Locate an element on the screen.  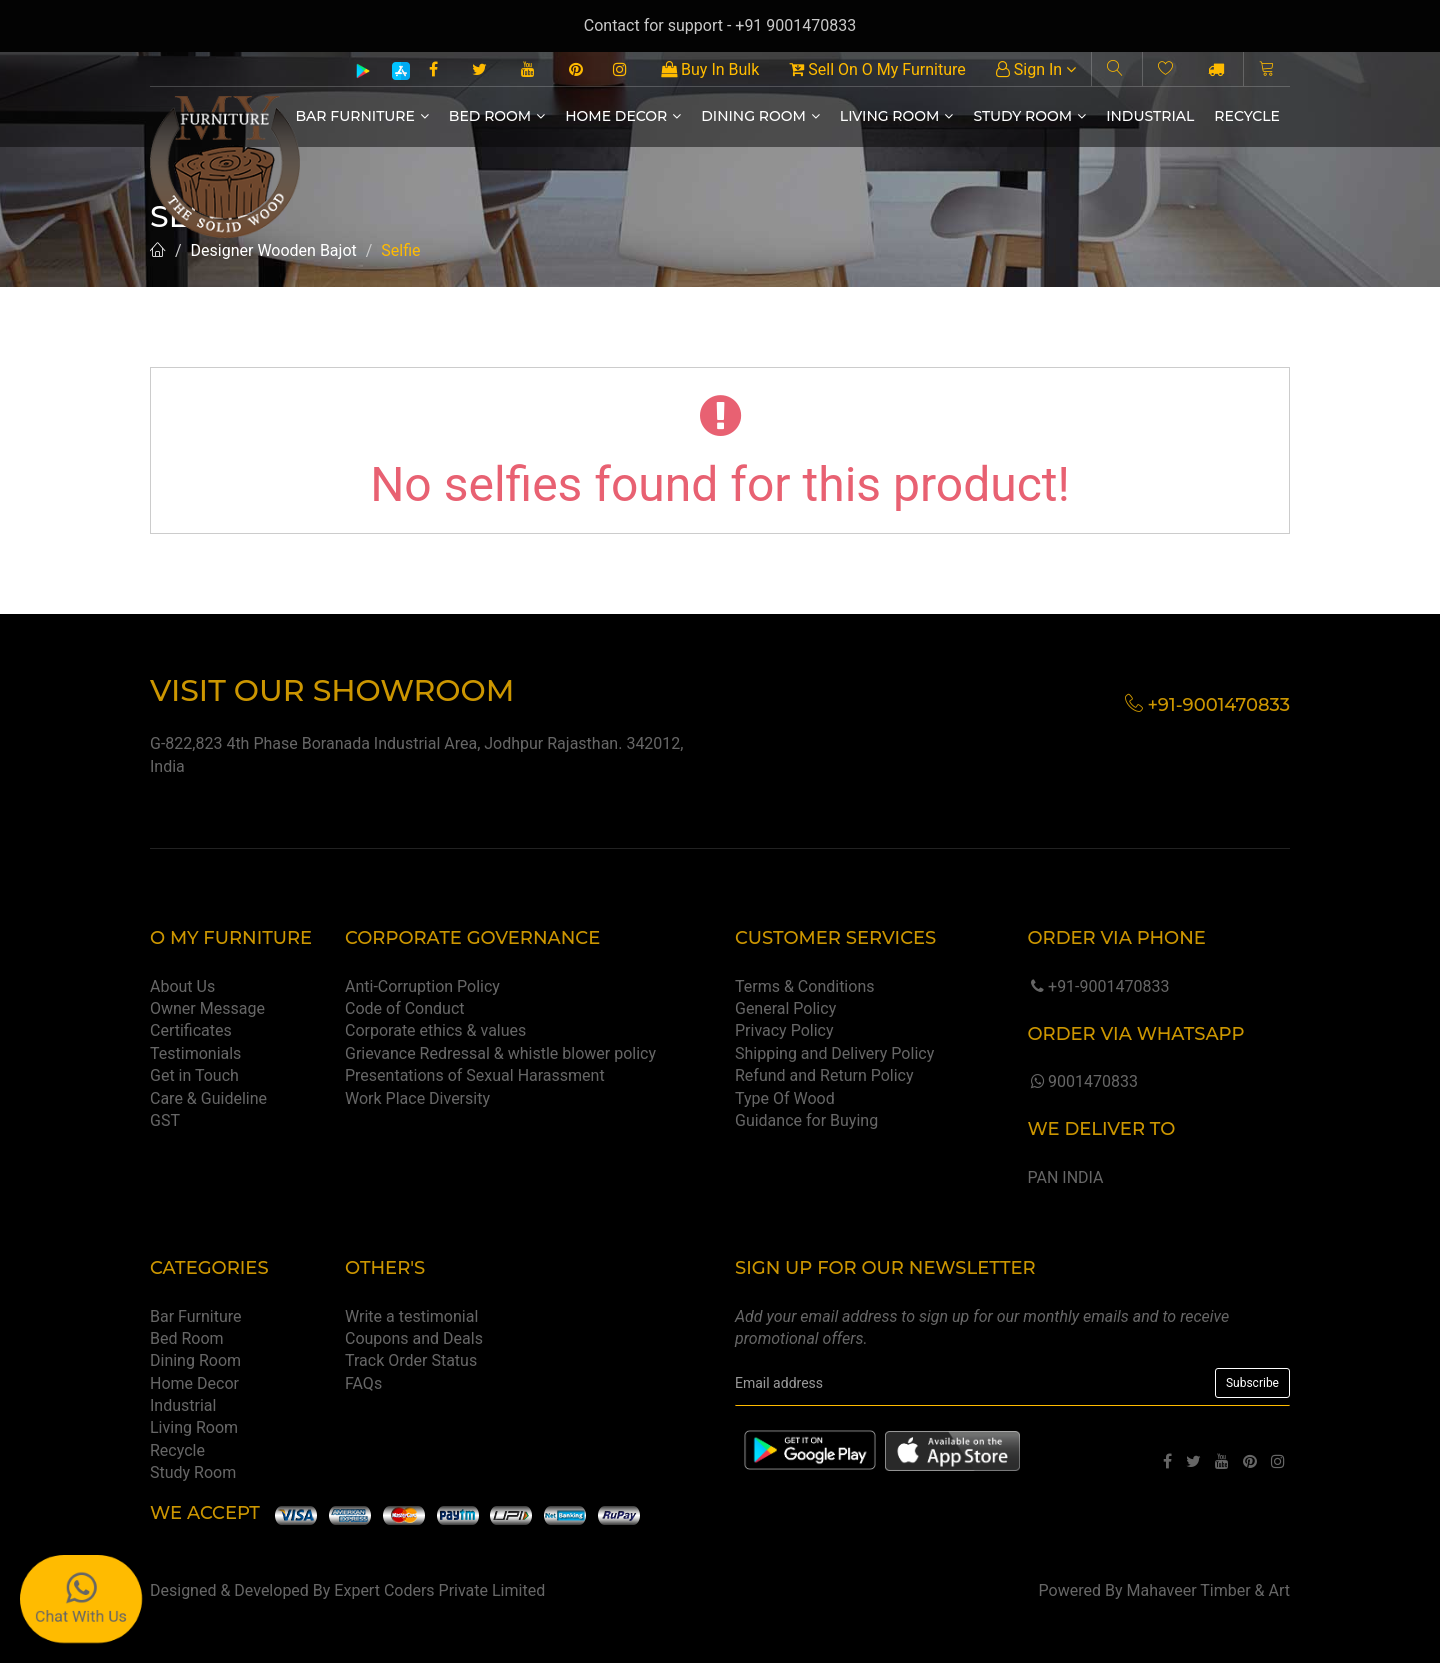
Shipping and Delivery Policy is located at coordinates (834, 1053).